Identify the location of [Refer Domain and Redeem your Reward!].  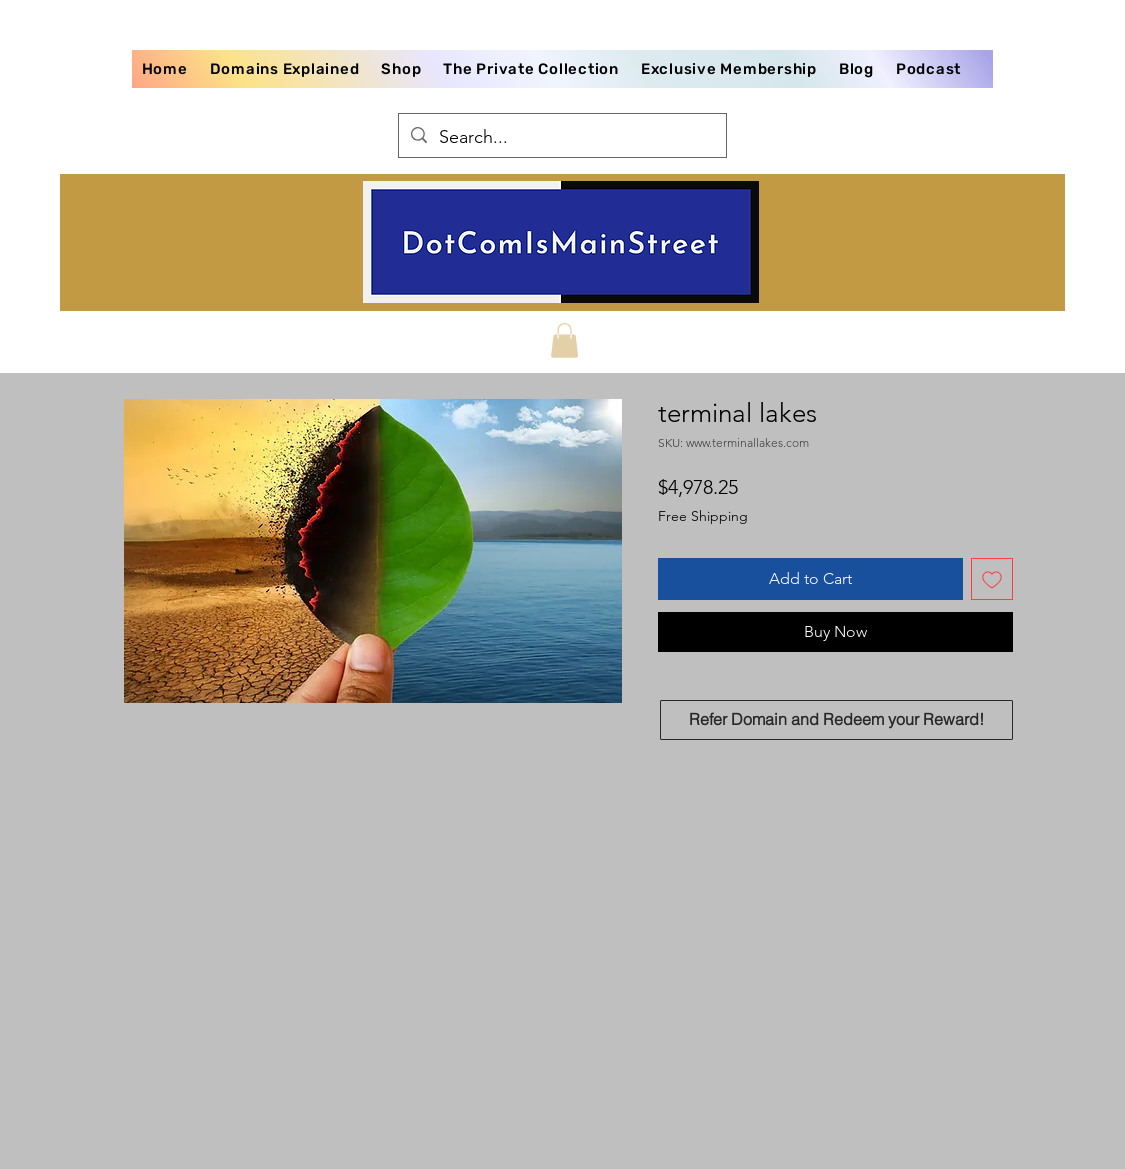
(836, 720).